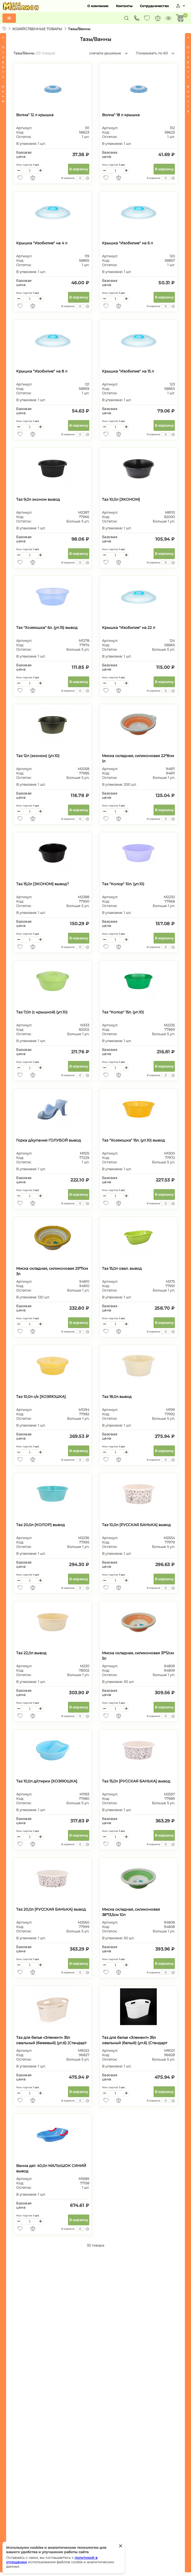 This screenshot has width=191, height=2576. What do you see at coordinates (127, 243) in the screenshot?
I see `Крышка "Изобилие" на 6 л` at bounding box center [127, 243].